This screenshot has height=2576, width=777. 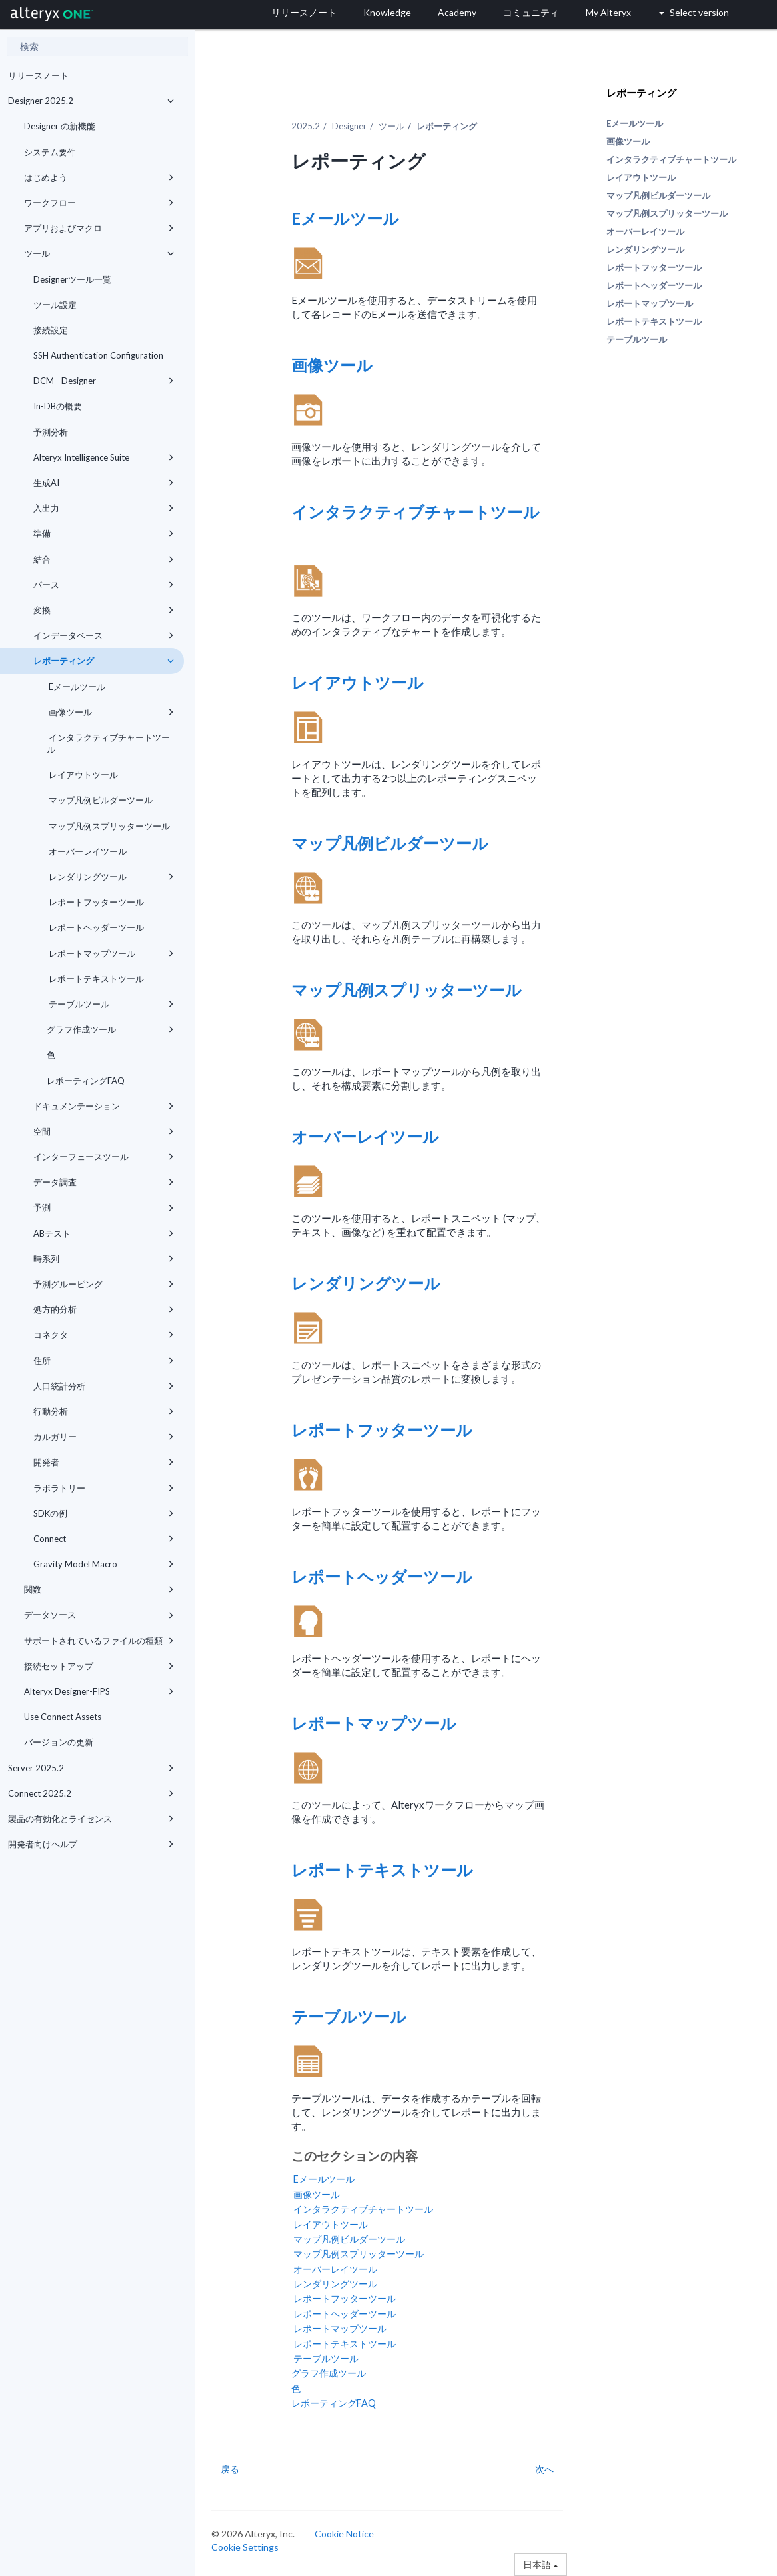 What do you see at coordinates (103, 1462) in the screenshot?
I see `開発者` at bounding box center [103, 1462].